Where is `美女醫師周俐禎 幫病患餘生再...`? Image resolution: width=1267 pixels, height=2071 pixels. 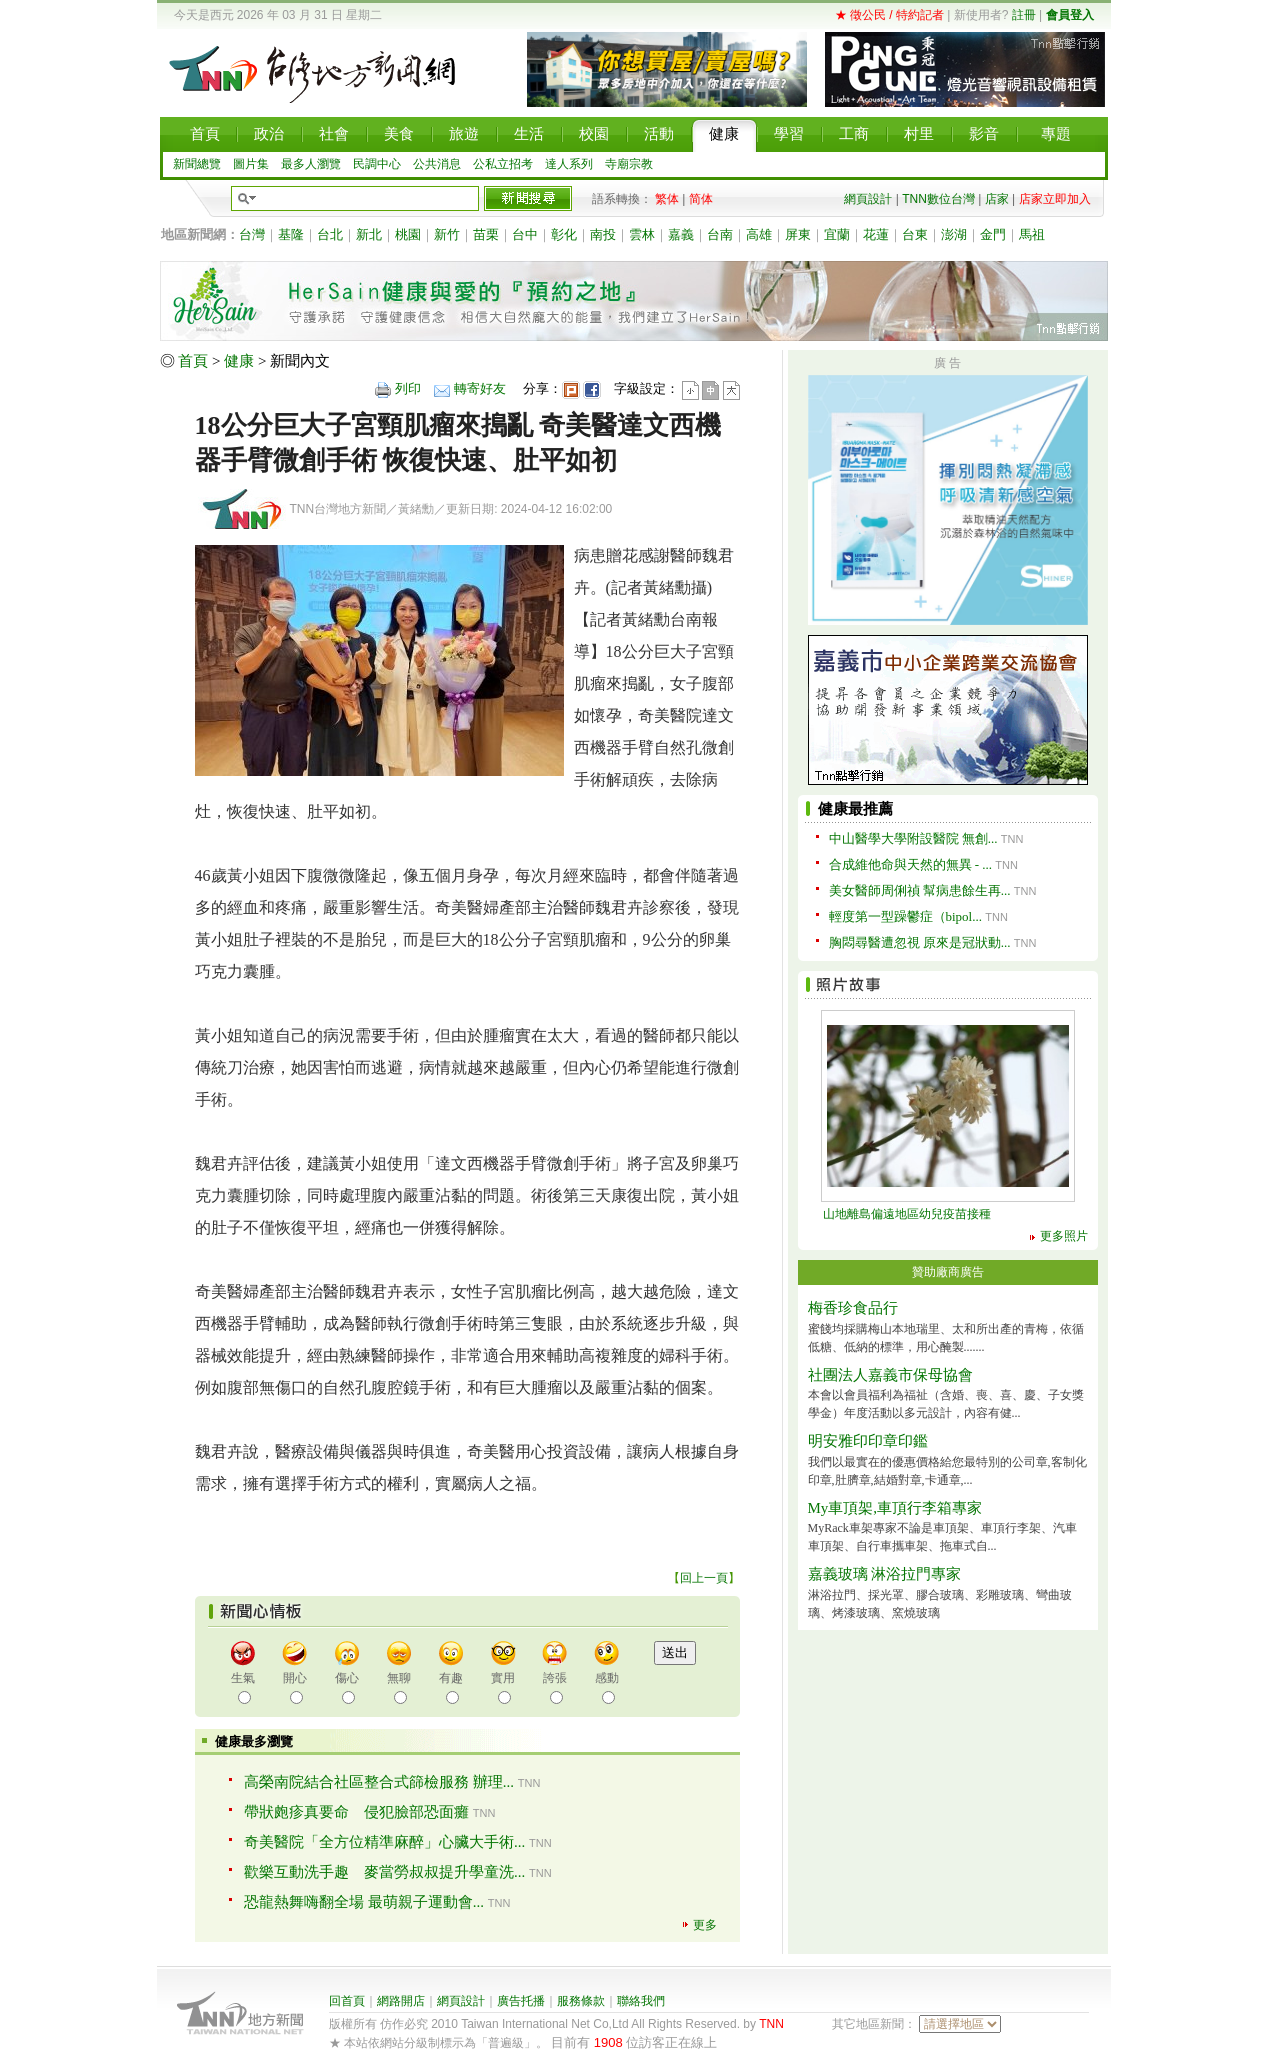 美女醫師周俐禎 幫病患餘生再... is located at coordinates (920, 890).